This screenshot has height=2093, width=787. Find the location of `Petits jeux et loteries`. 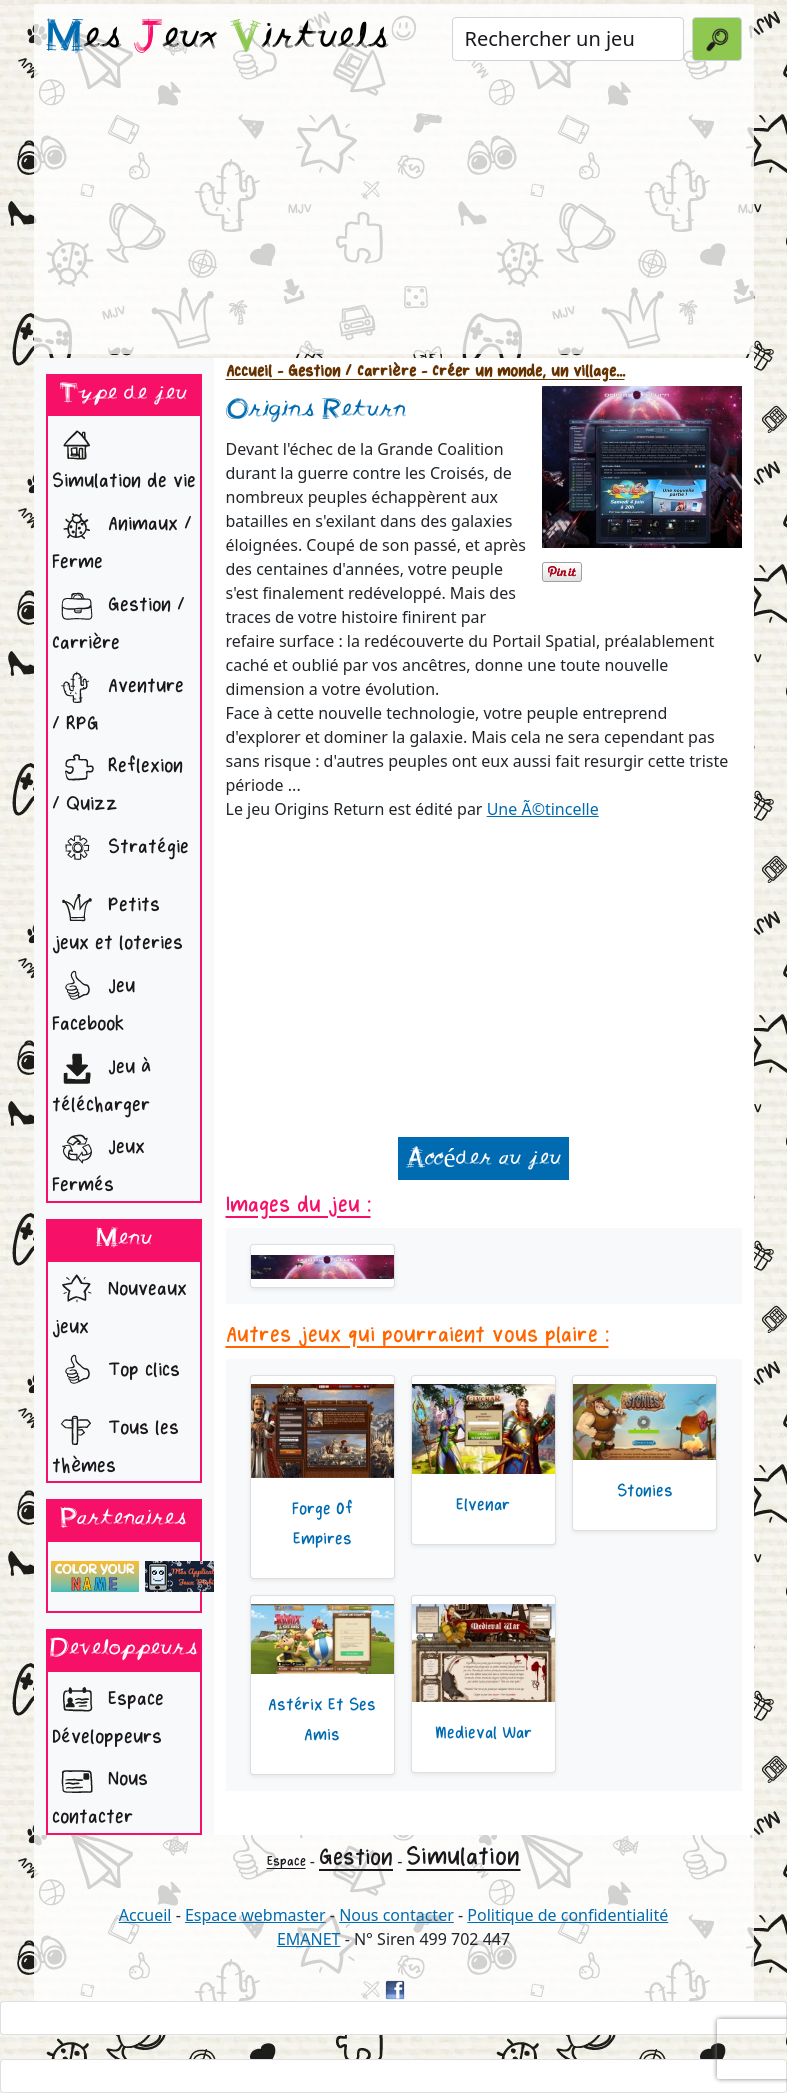

Petits jeux et loteries is located at coordinates (117, 918).